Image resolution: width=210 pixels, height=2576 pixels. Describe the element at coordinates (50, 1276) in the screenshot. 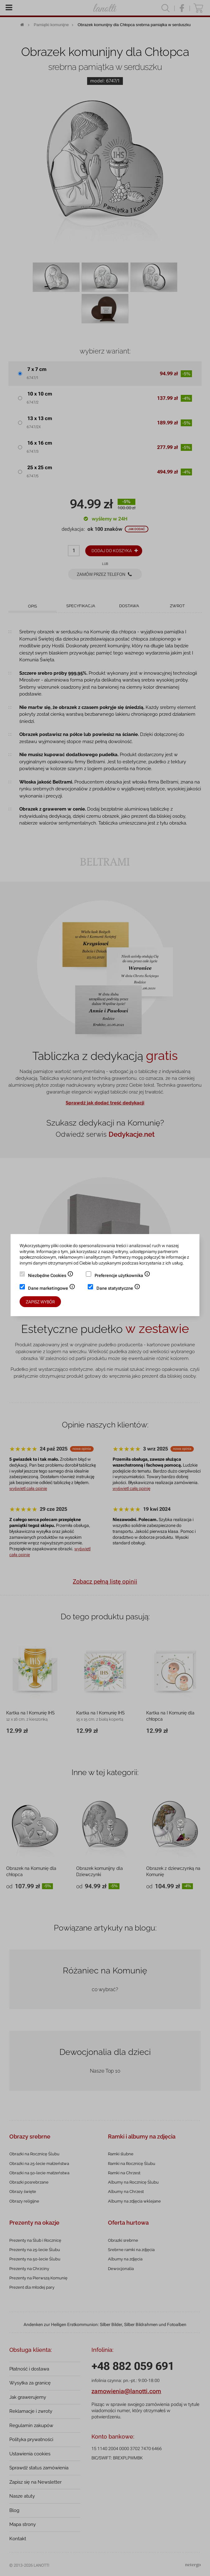

I see `Niezbędne Cookies` at that location.